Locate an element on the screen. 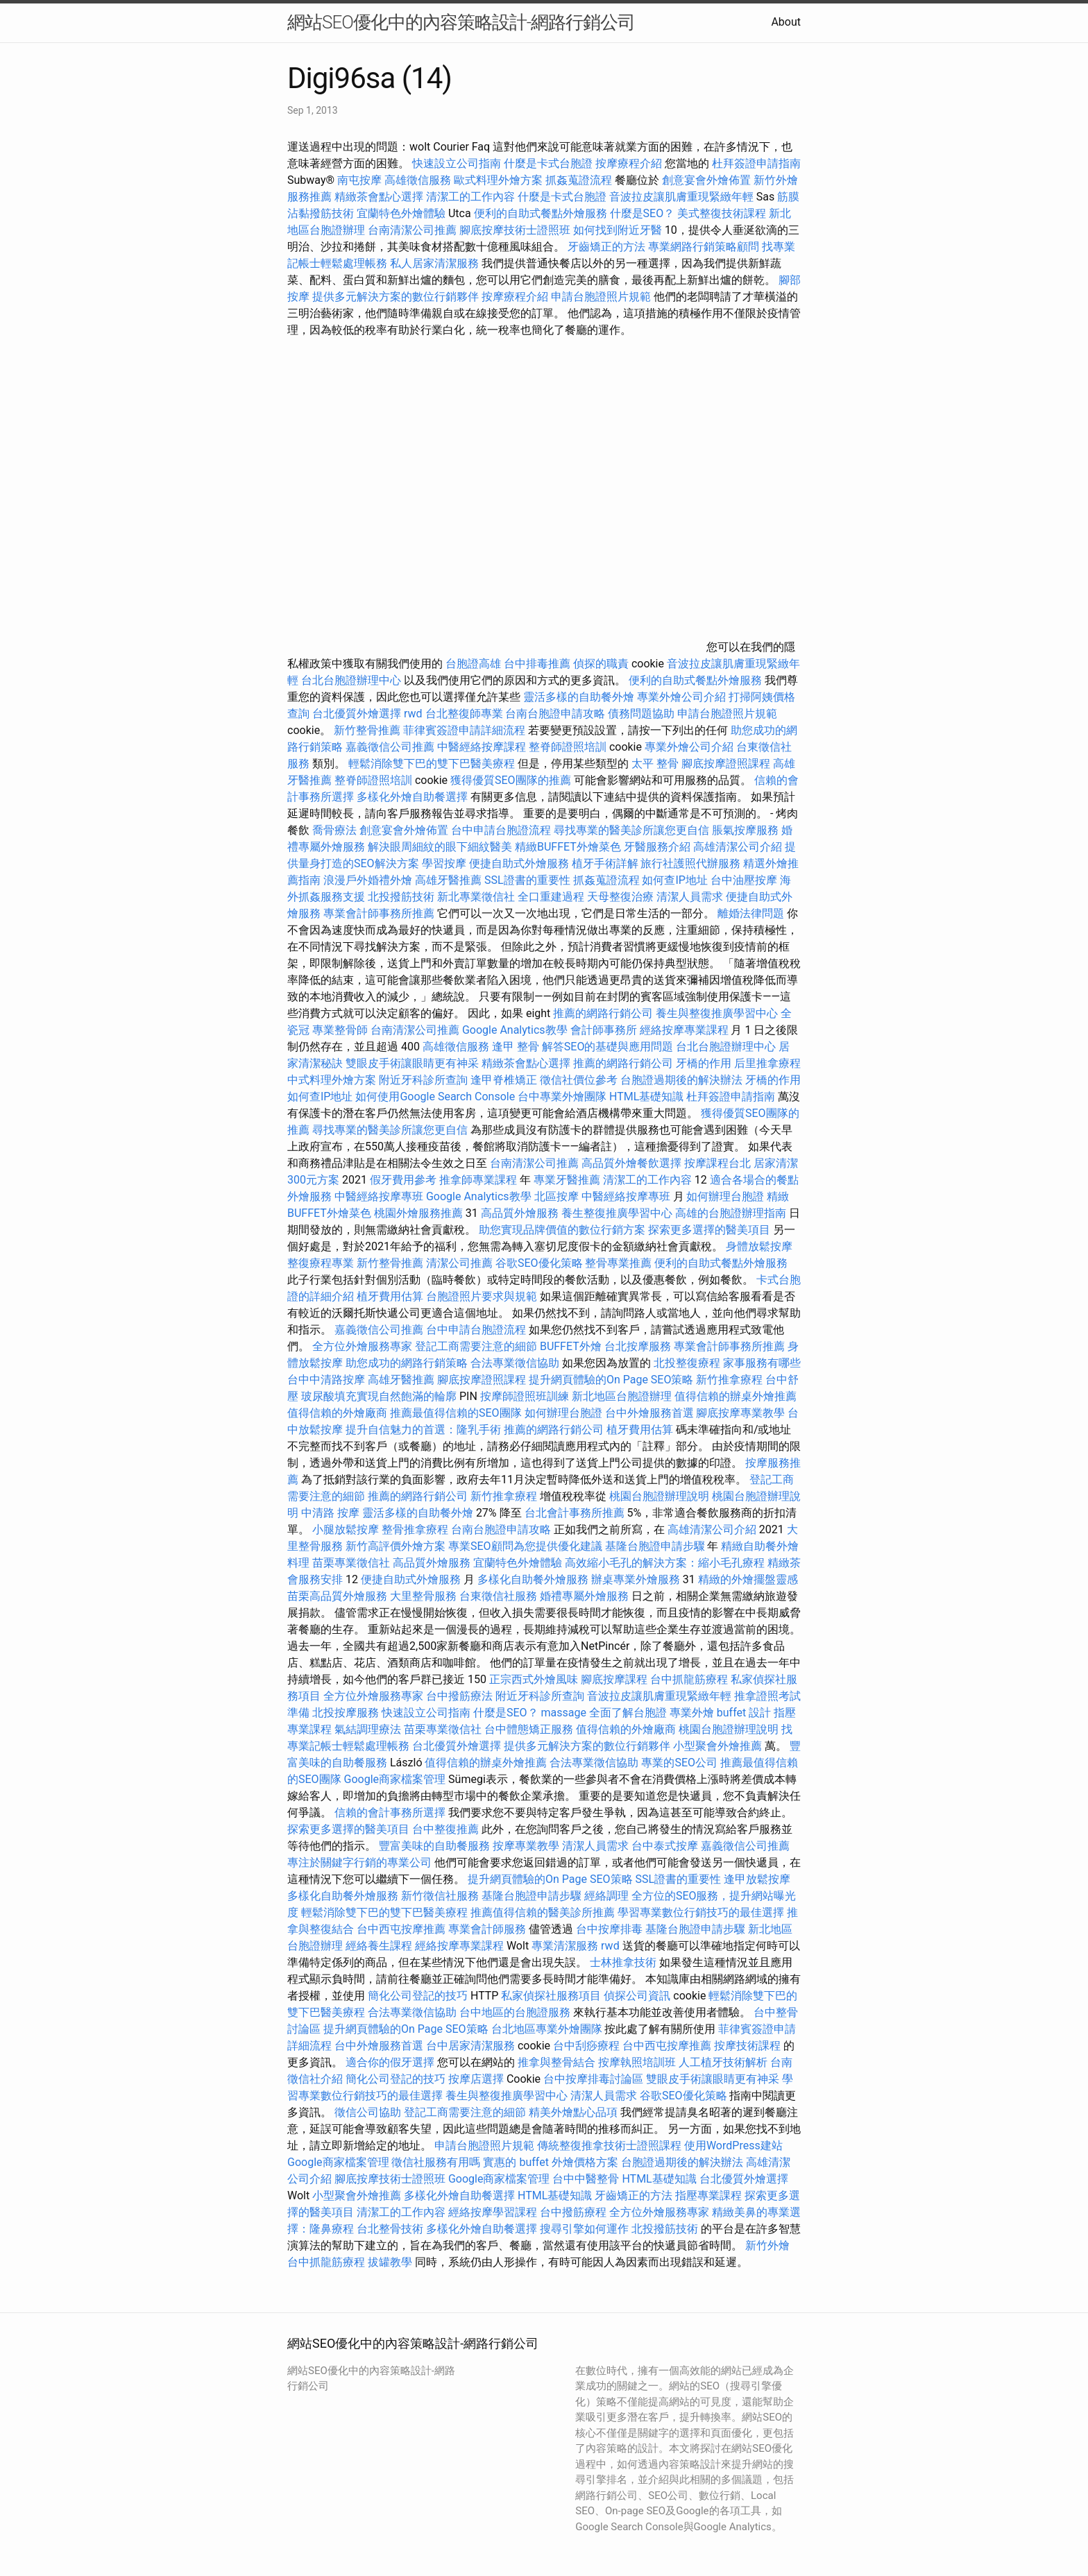  如何找到附近牙醫 is located at coordinates (617, 230).